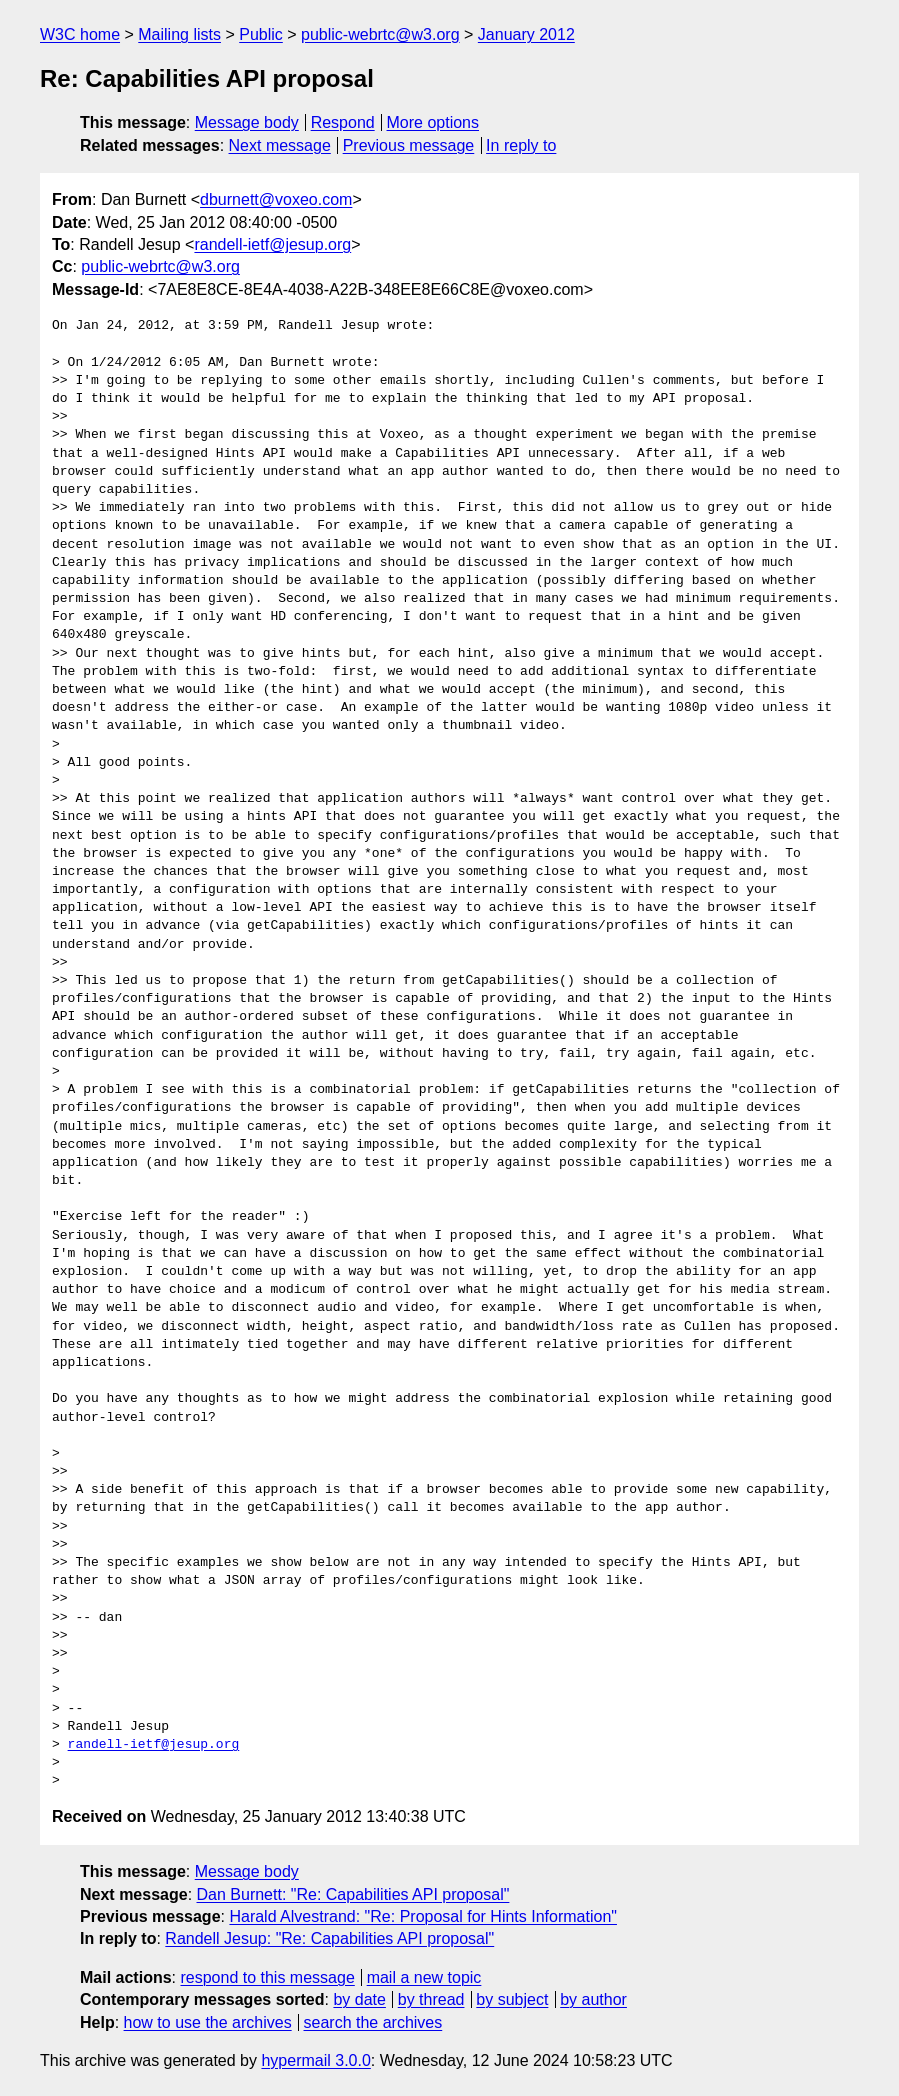 This screenshot has width=899, height=2096. Describe the element at coordinates (373, 2022) in the screenshot. I see `search the archives` at that location.